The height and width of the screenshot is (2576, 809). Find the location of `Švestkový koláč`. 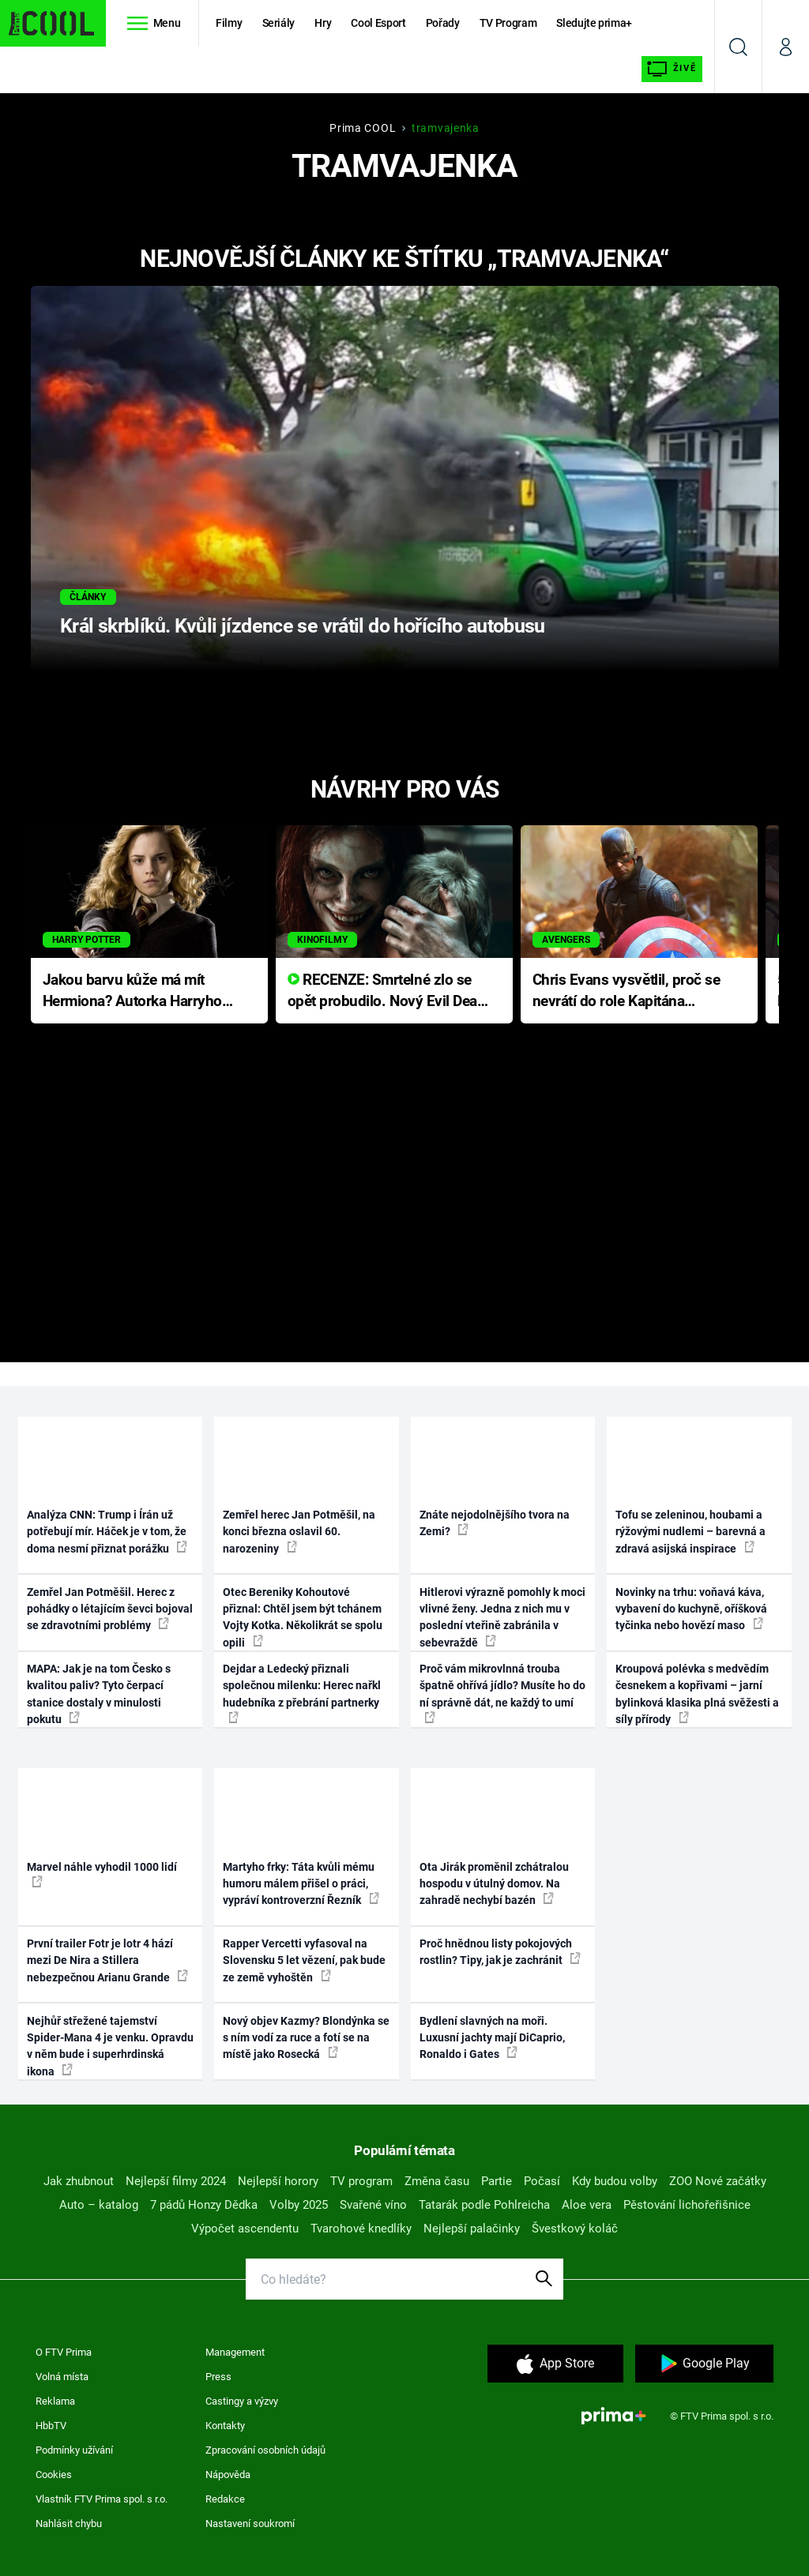

Švestkový koláč is located at coordinates (575, 2228).